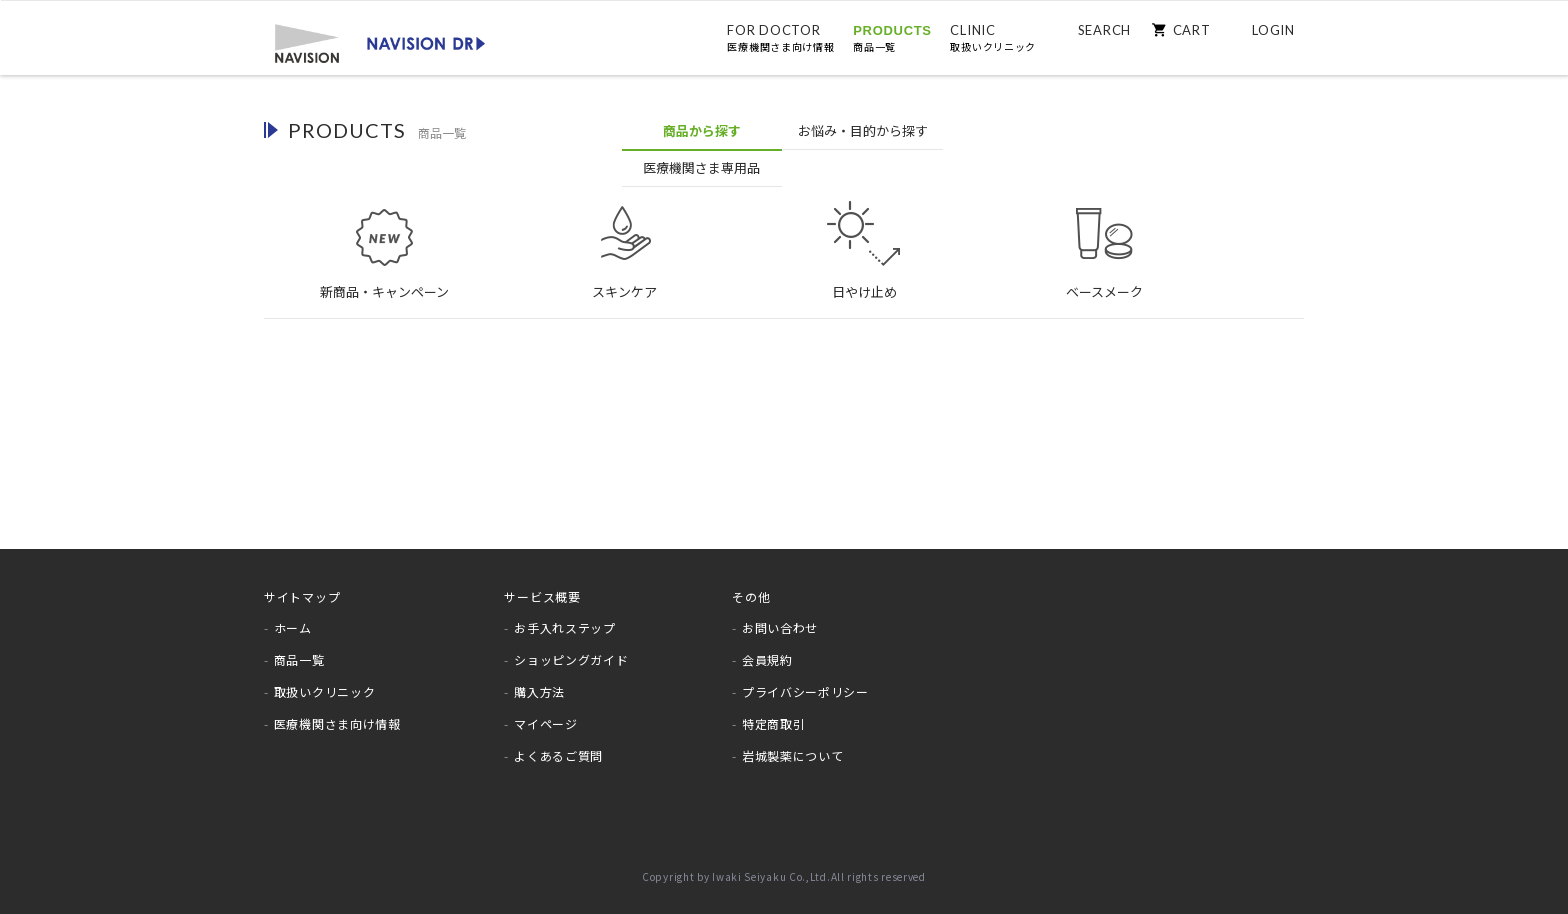 The width and height of the screenshot is (1568, 914). What do you see at coordinates (1191, 30) in the screenshot?
I see `CART` at bounding box center [1191, 30].